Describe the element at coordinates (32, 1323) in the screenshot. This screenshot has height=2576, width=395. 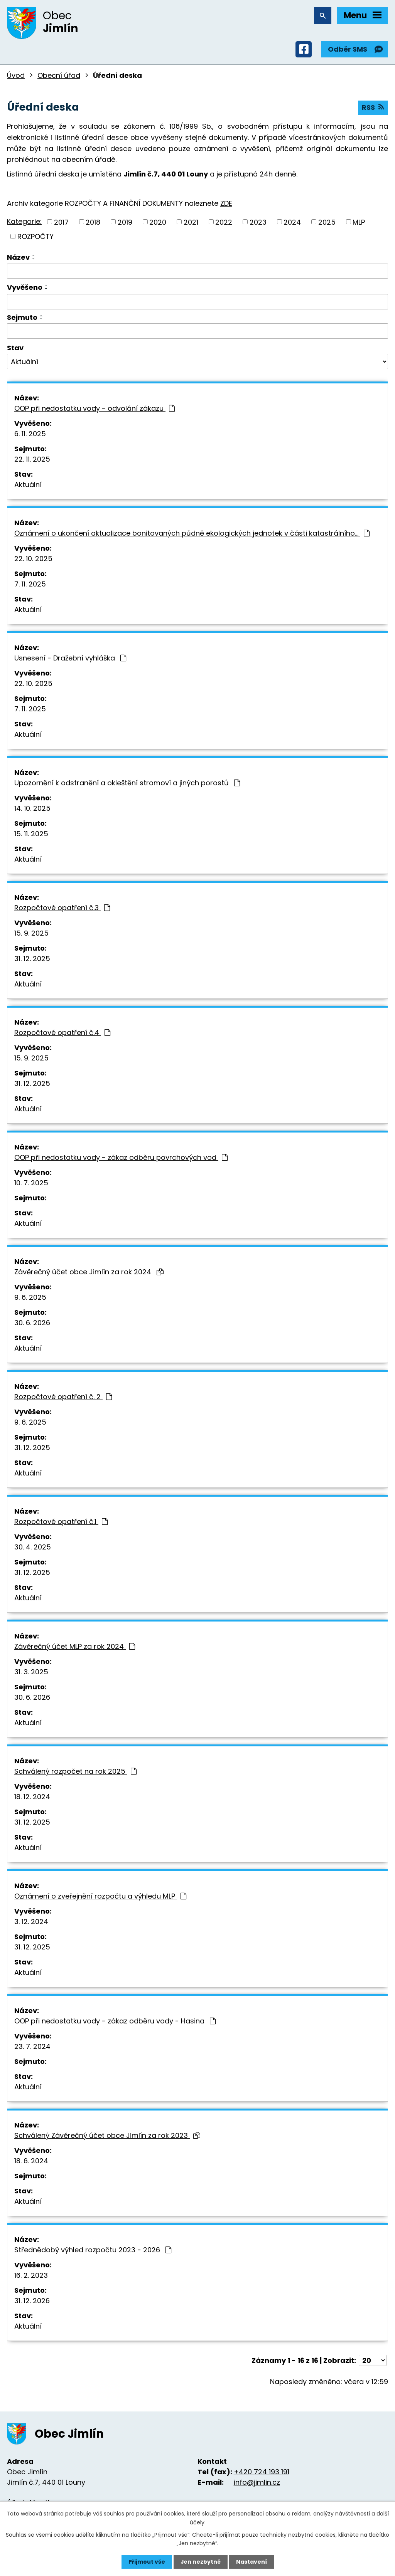
I see `30. 6. 2026` at that location.